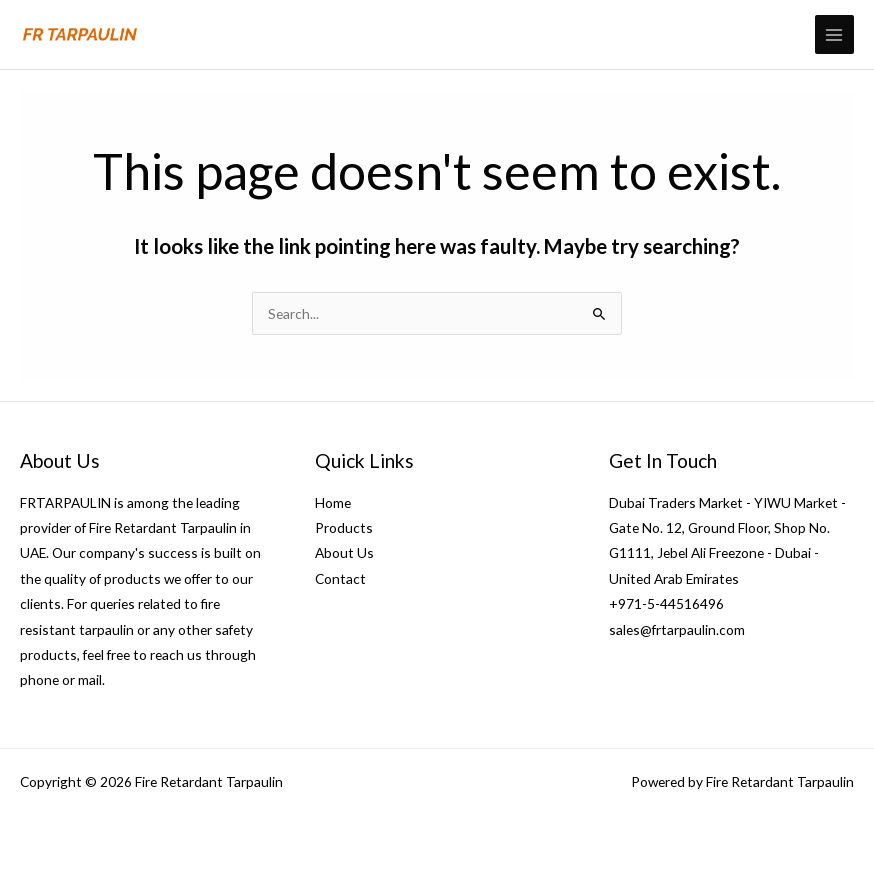  I want to click on [Main menu toggle], so click(834, 34).